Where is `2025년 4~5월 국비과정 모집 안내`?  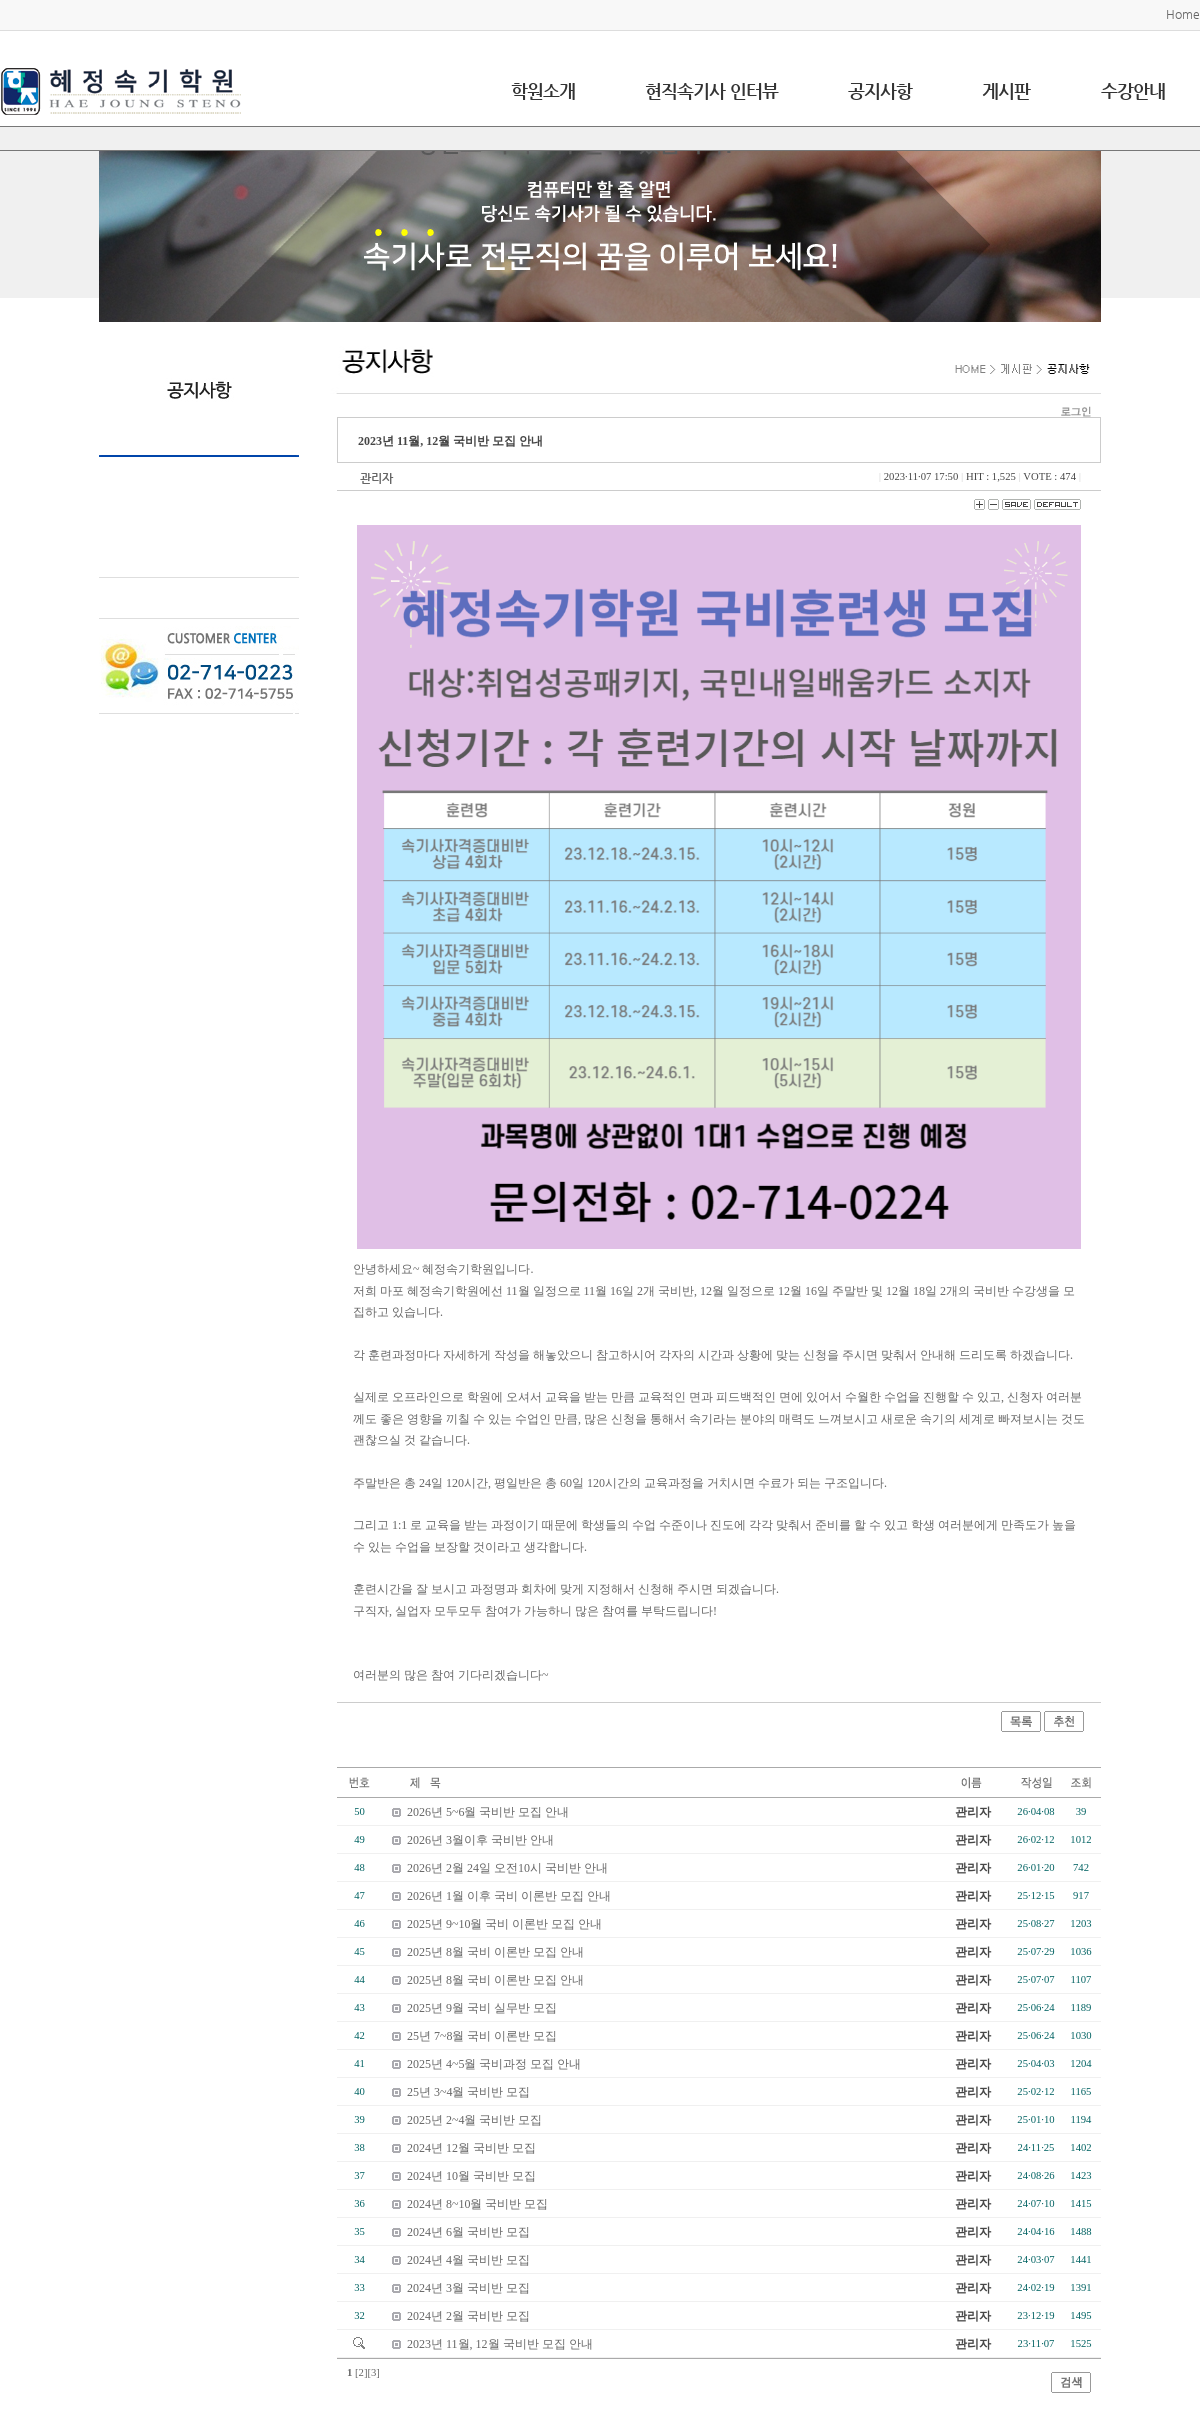
2025년 4~5월 국비과정 모집 안내 is located at coordinates (494, 2064).